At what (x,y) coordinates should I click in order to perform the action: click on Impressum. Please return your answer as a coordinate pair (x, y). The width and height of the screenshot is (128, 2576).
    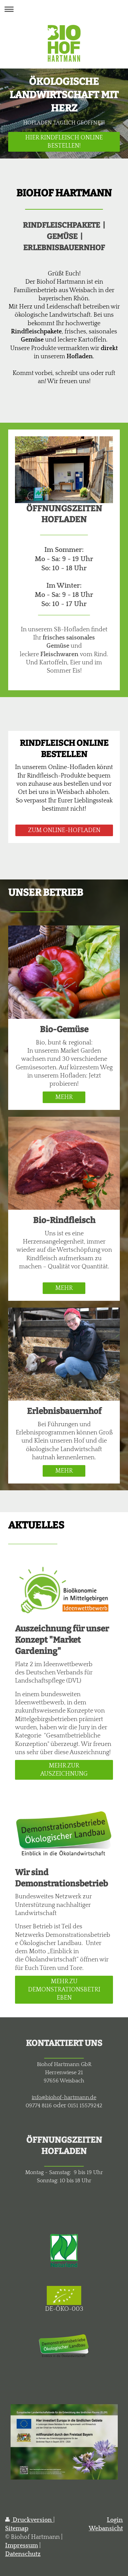
    Looking at the image, I should click on (21, 2545).